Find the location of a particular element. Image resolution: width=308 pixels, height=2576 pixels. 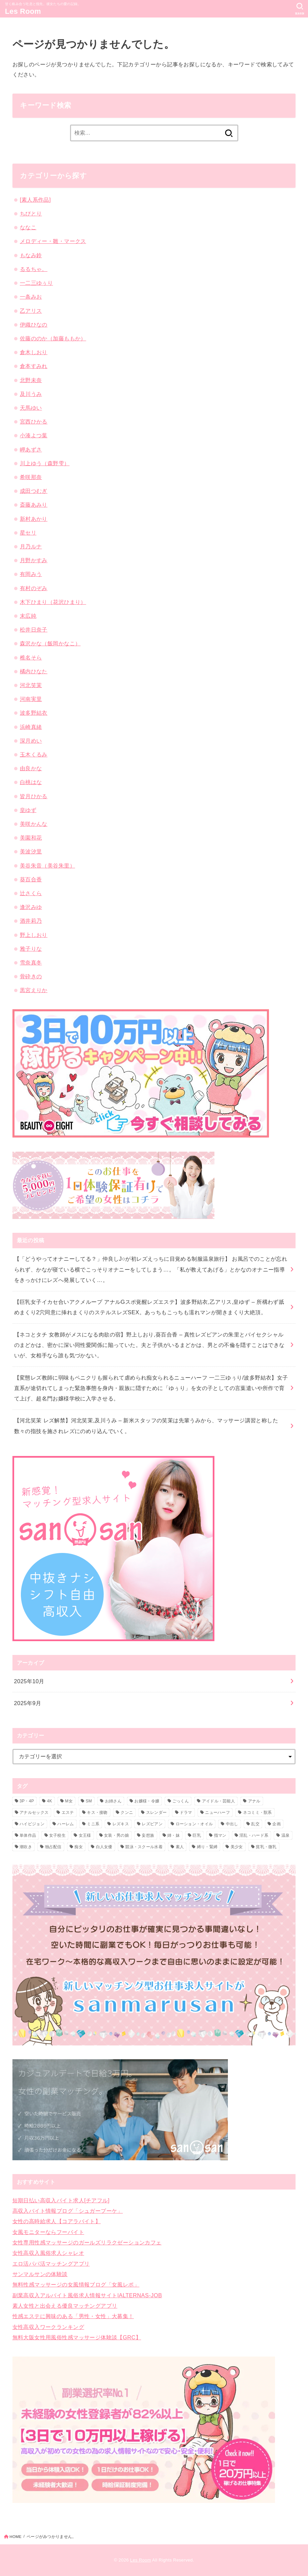

ニューハーフ [ニューハーフ (4個の項目)] is located at coordinates (217, 1812).